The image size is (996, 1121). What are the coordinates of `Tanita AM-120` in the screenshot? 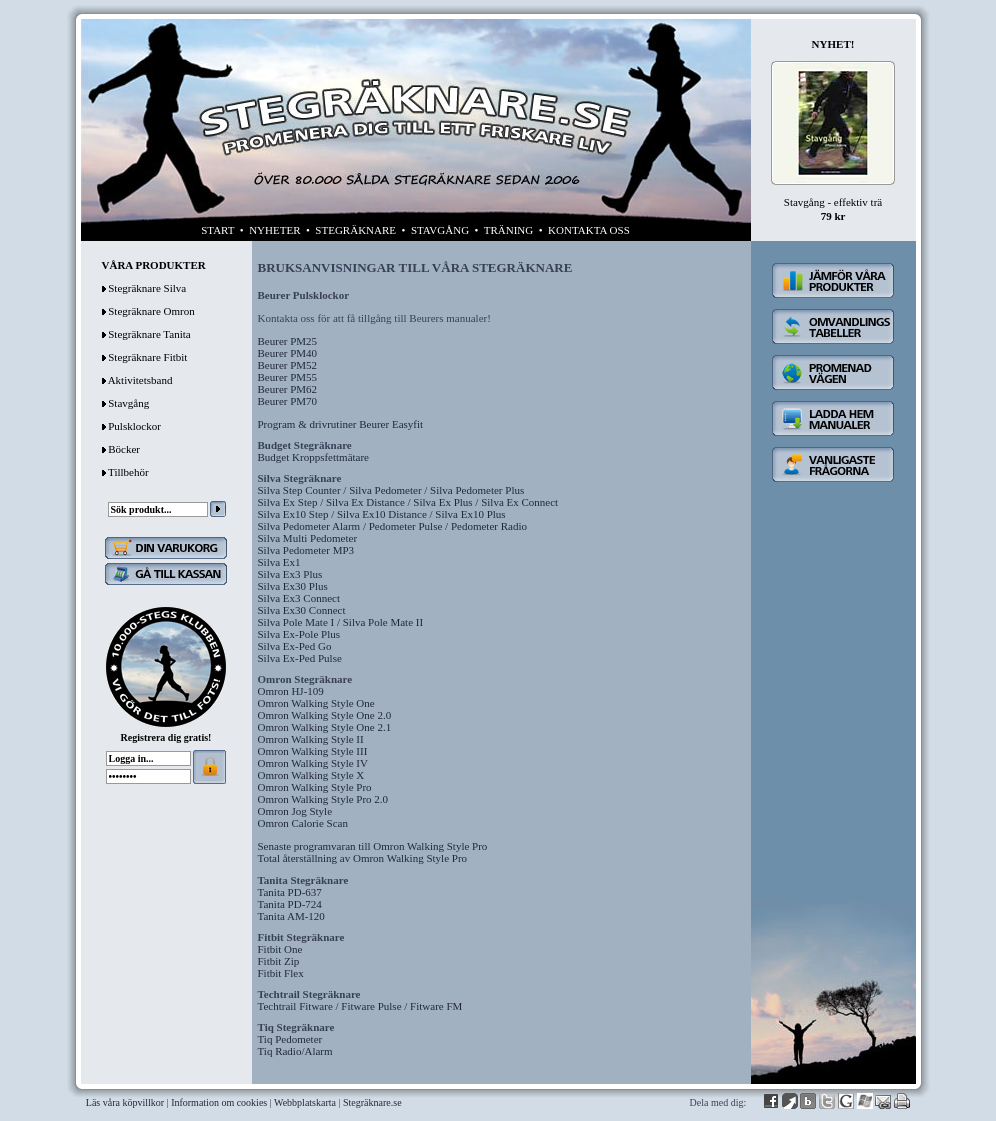 It's located at (291, 916).